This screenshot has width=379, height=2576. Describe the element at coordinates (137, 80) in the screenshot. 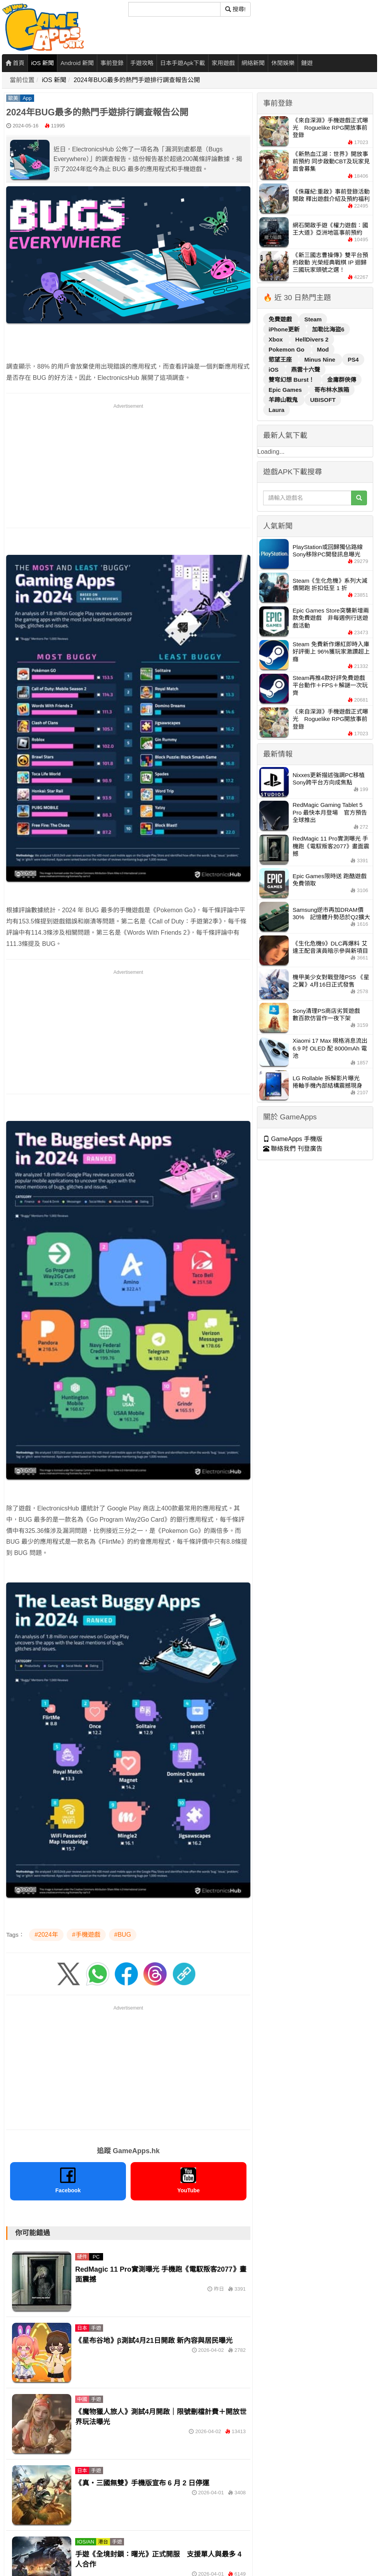

I see `2024年BUG最多的熱門手遊排行調查報告公開` at that location.